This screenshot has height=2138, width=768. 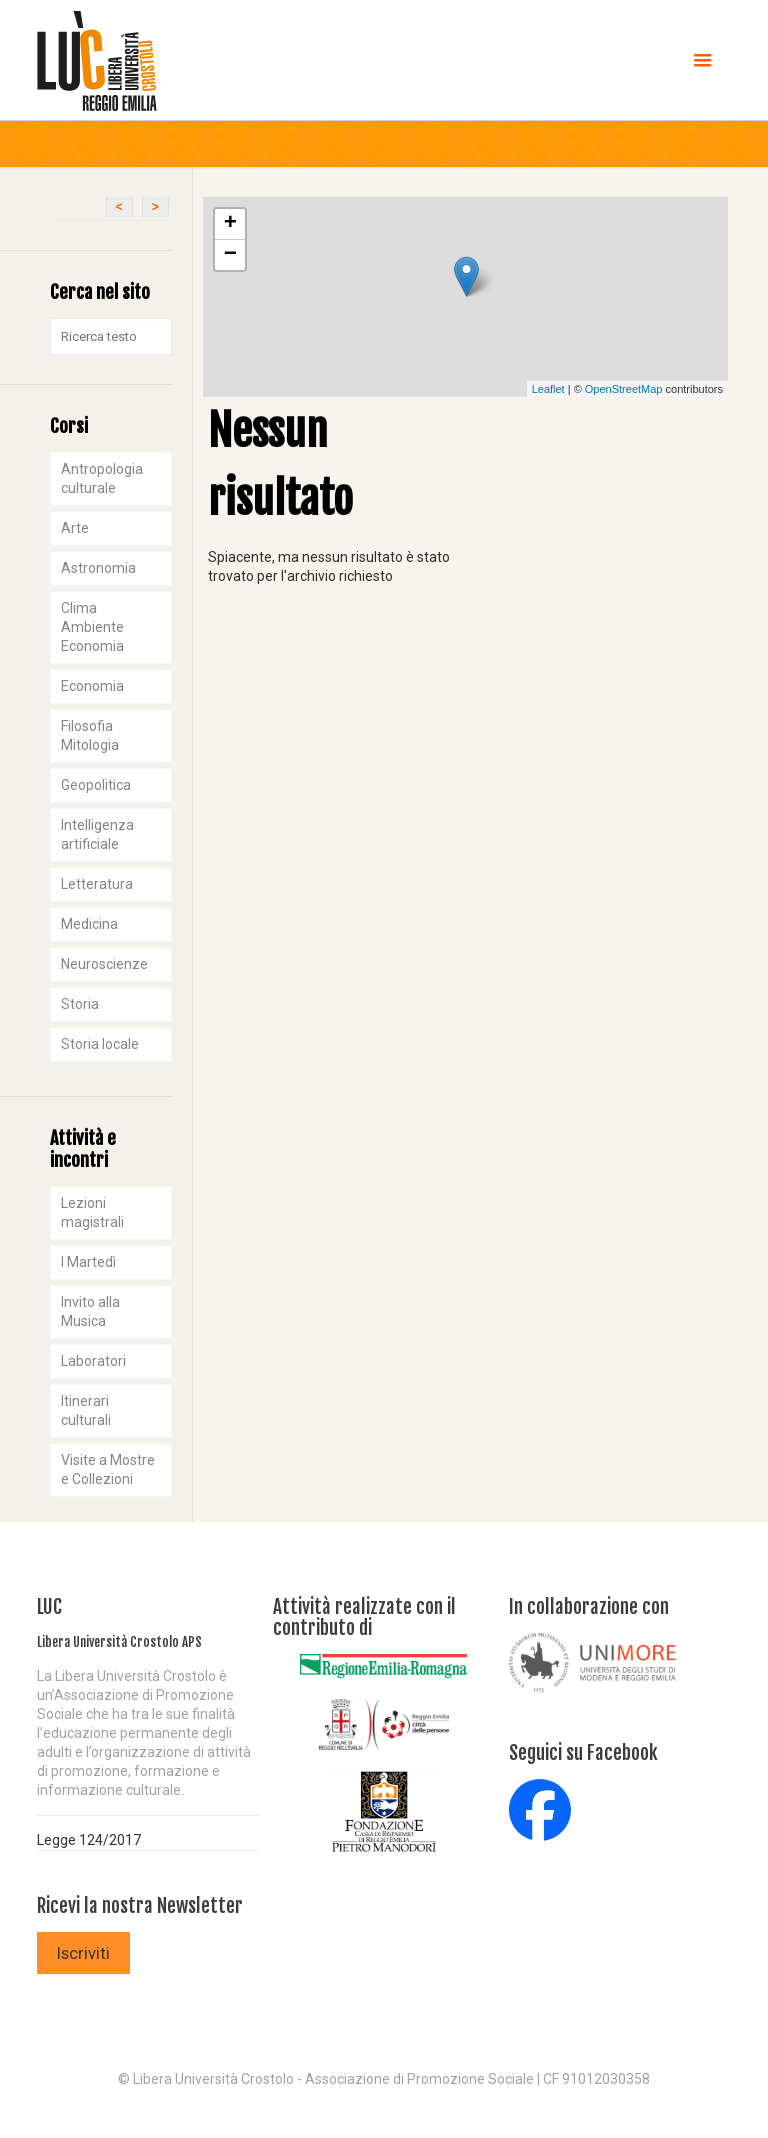 What do you see at coordinates (86, 1410) in the screenshot?
I see `Itinerari culturali` at bounding box center [86, 1410].